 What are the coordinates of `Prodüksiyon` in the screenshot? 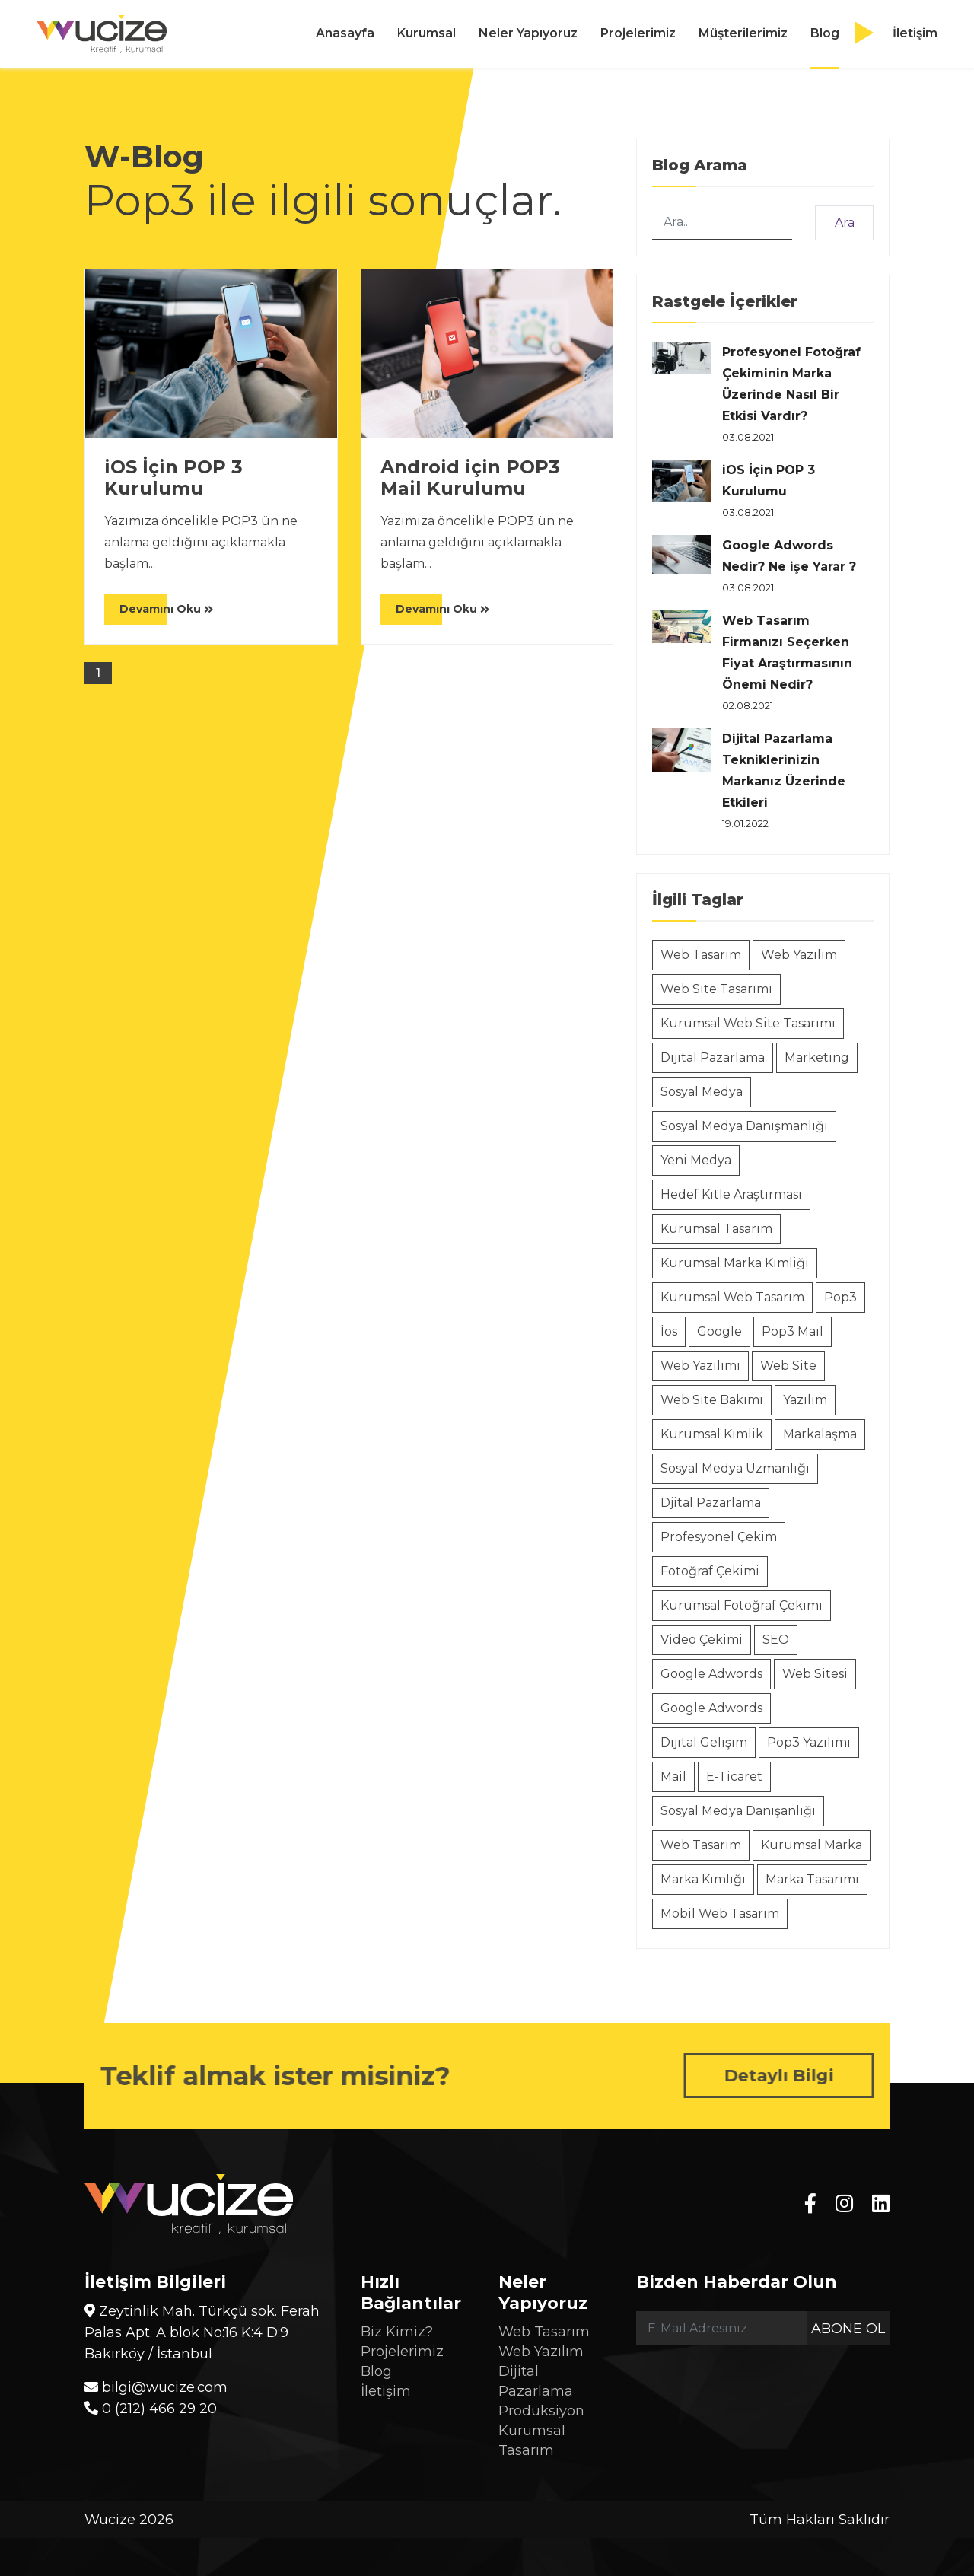 It's located at (541, 2410).